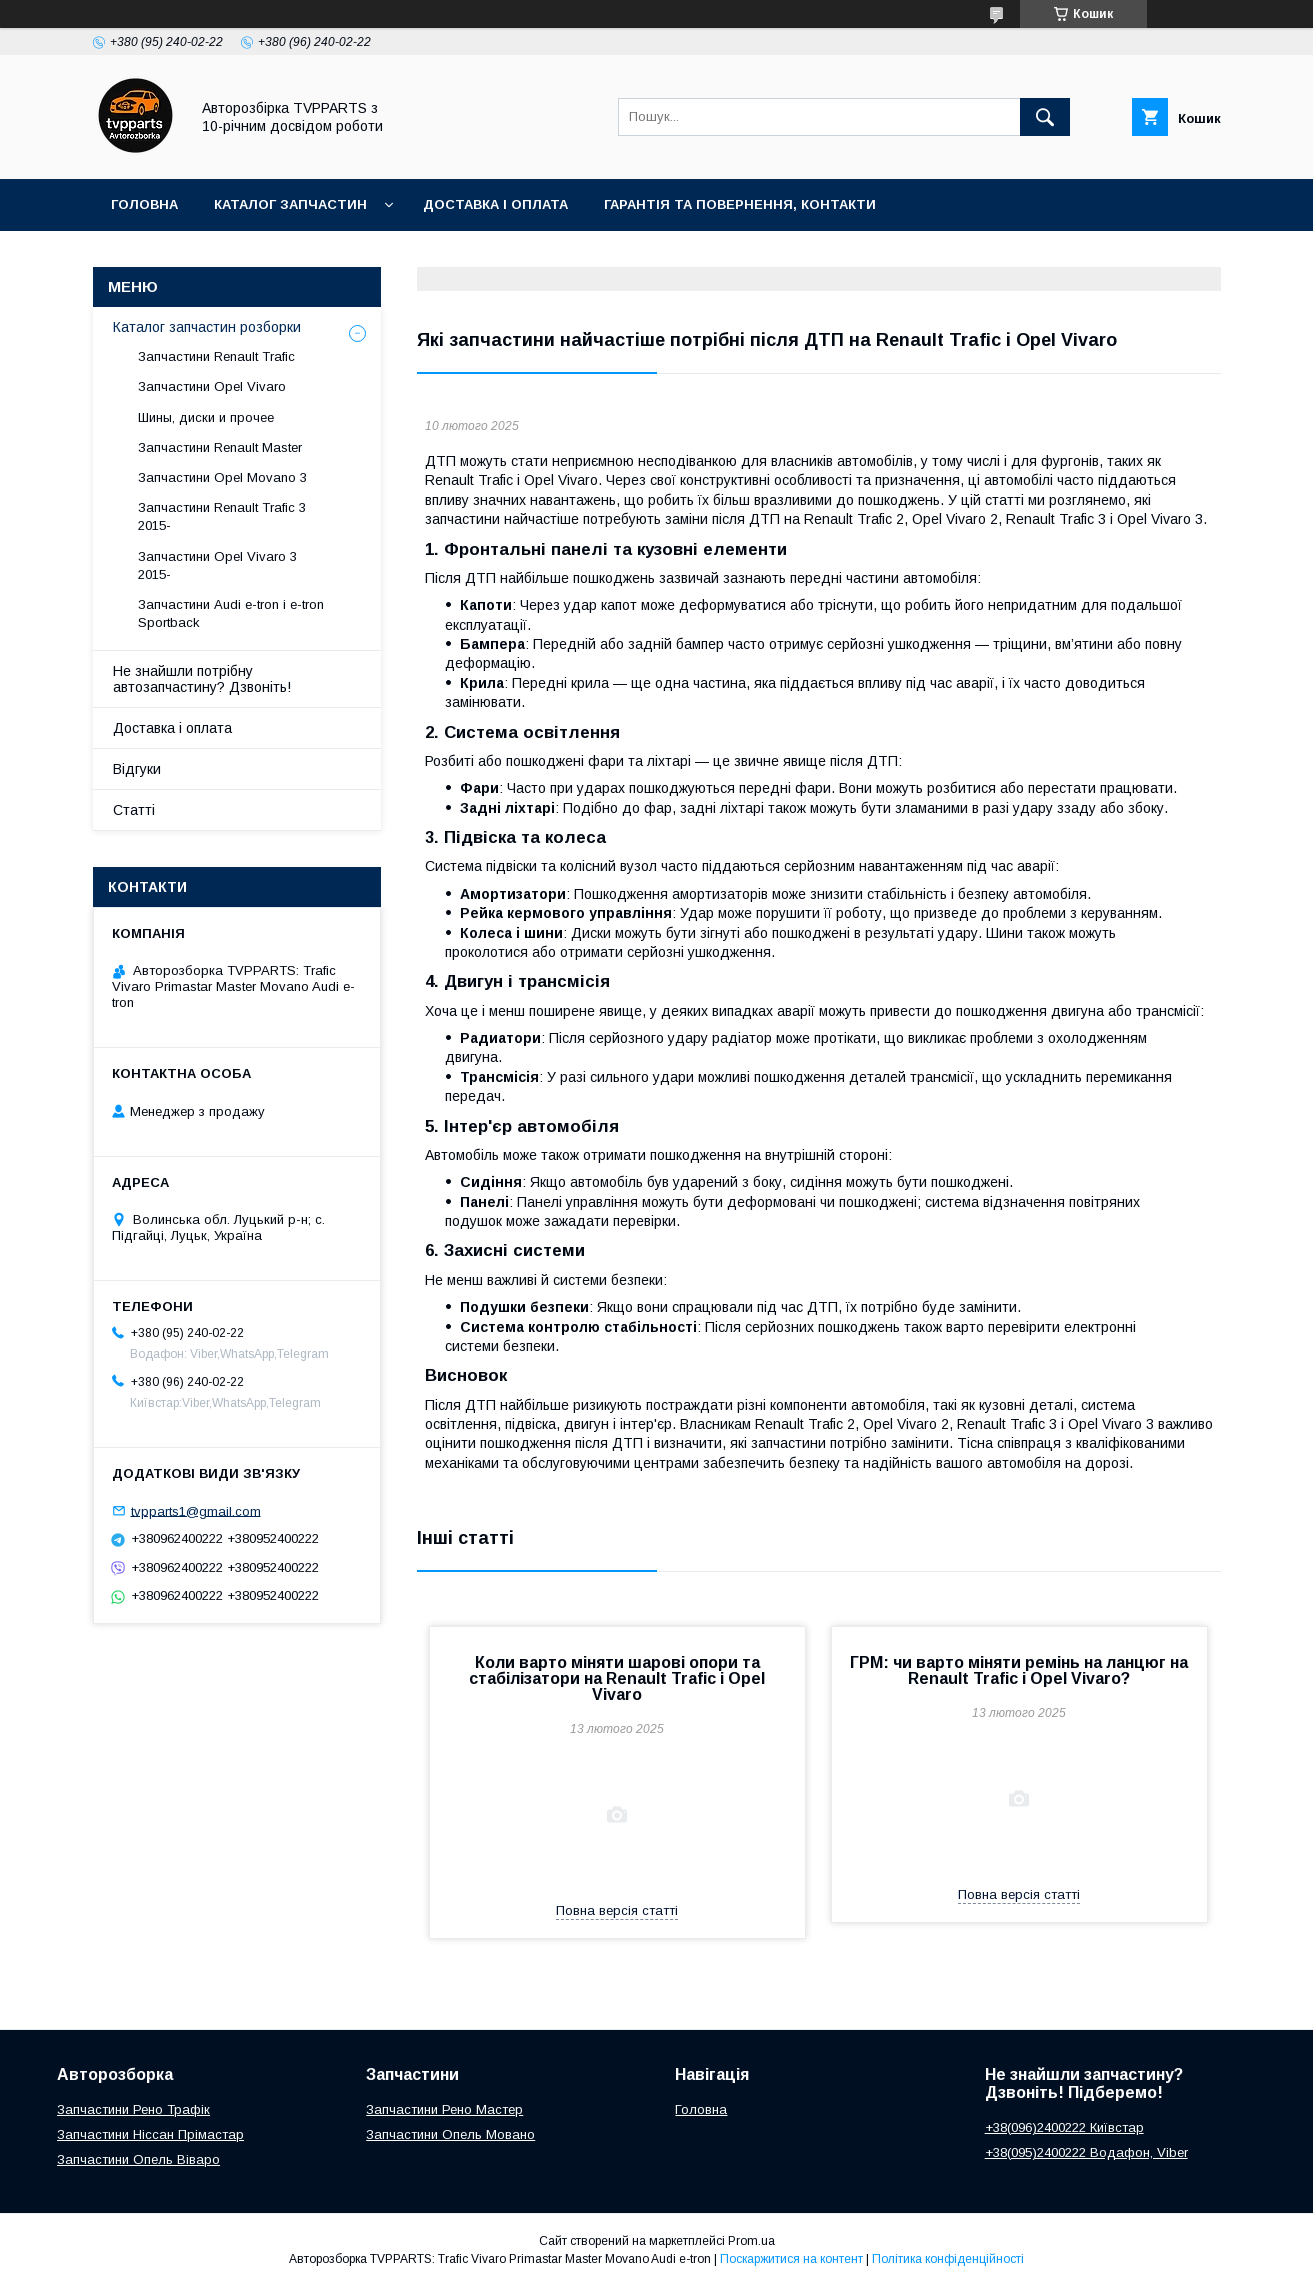 This screenshot has height=2286, width=1313. What do you see at coordinates (948, 2259) in the screenshot?
I see `Політика конфіденційності` at bounding box center [948, 2259].